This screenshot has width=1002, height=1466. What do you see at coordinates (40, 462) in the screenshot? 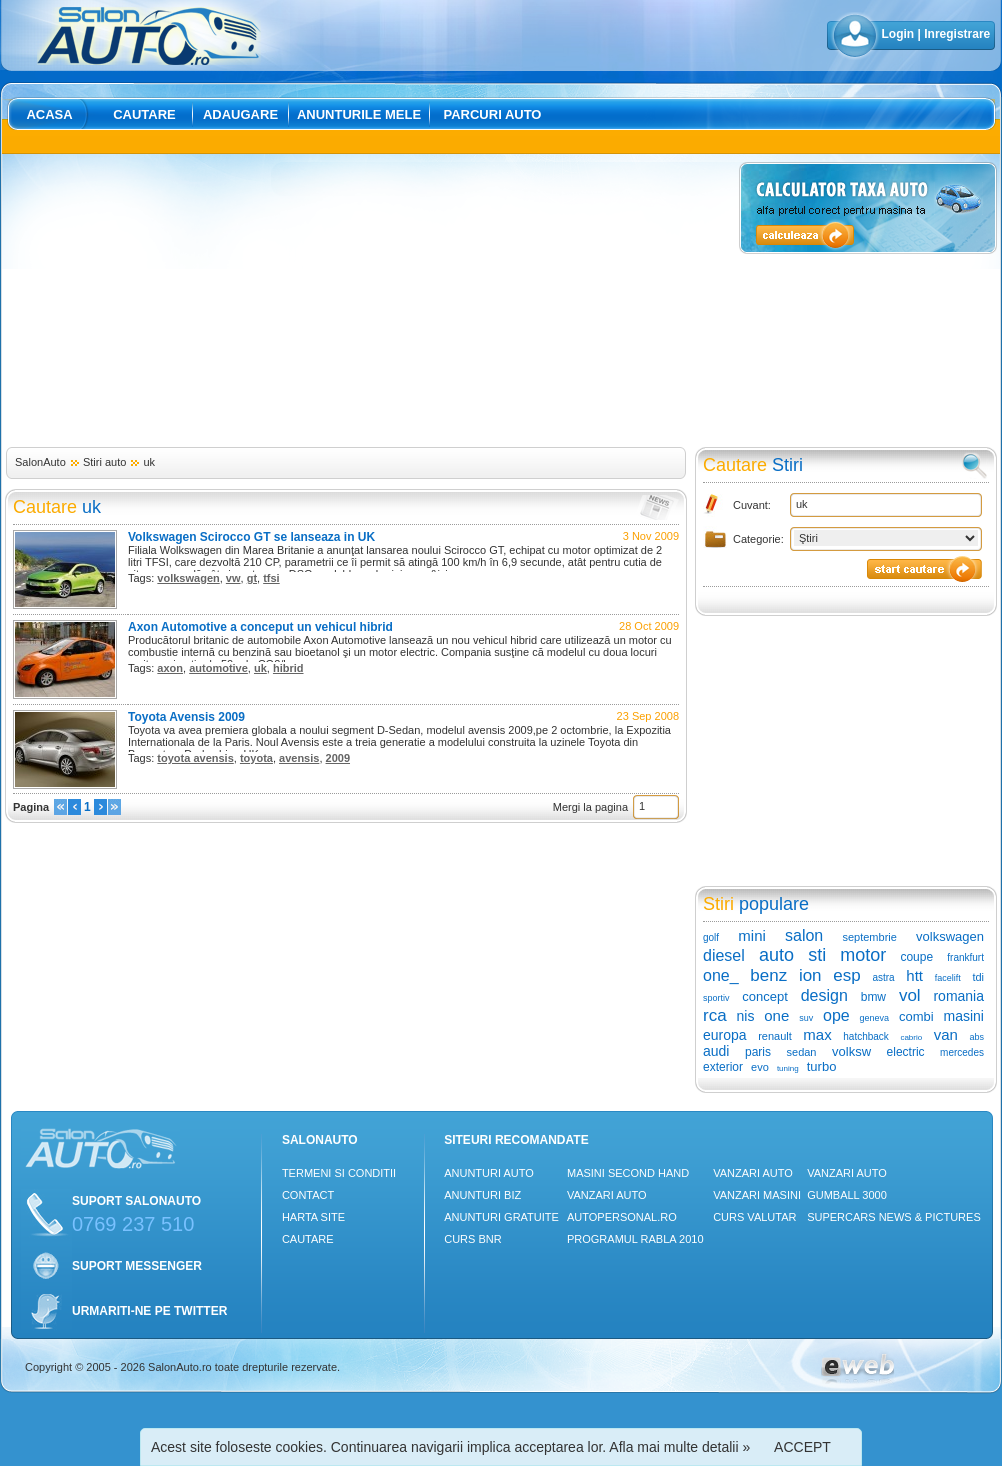
I see `SalonAuto` at bounding box center [40, 462].